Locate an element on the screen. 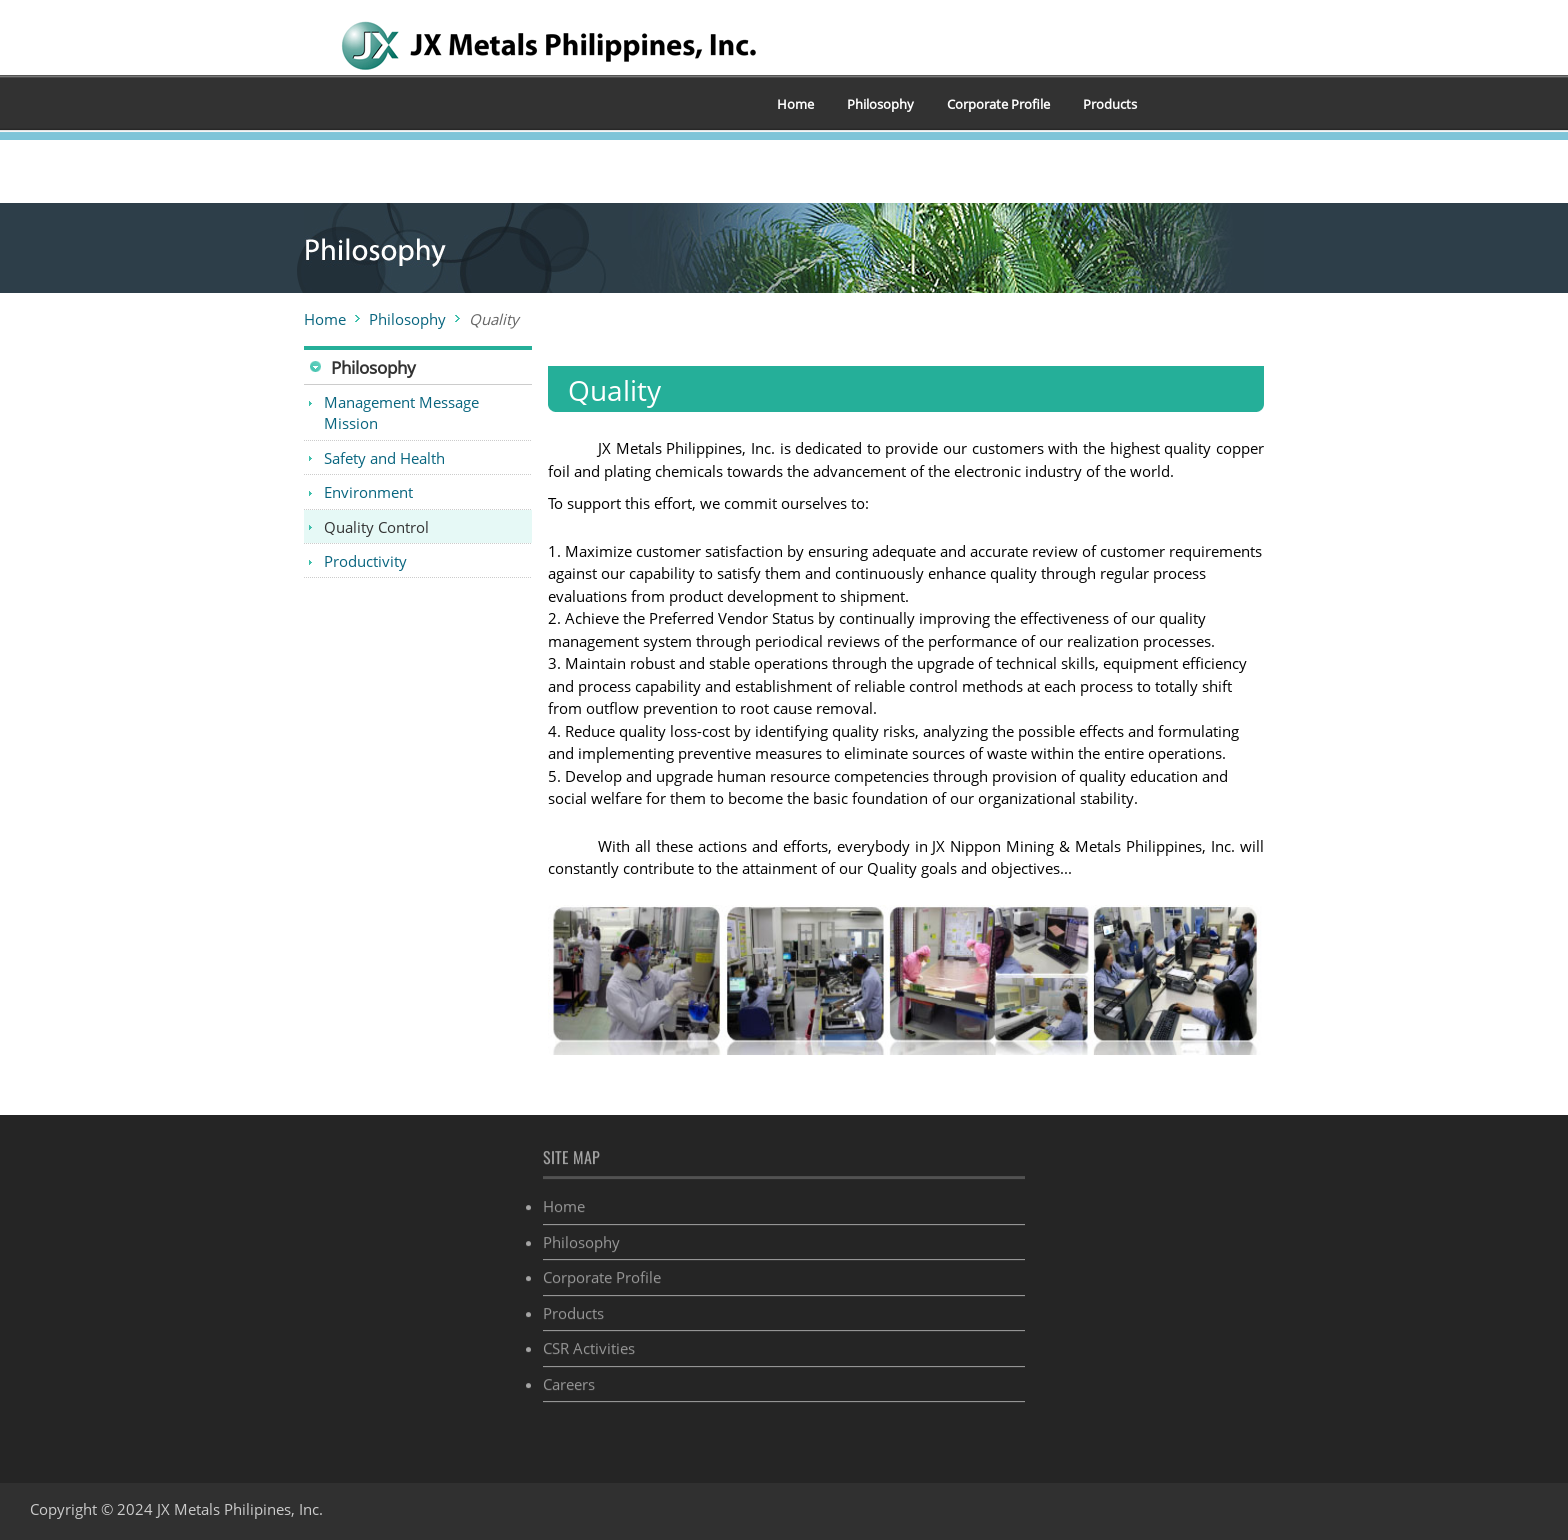  Environment is located at coordinates (368, 492).